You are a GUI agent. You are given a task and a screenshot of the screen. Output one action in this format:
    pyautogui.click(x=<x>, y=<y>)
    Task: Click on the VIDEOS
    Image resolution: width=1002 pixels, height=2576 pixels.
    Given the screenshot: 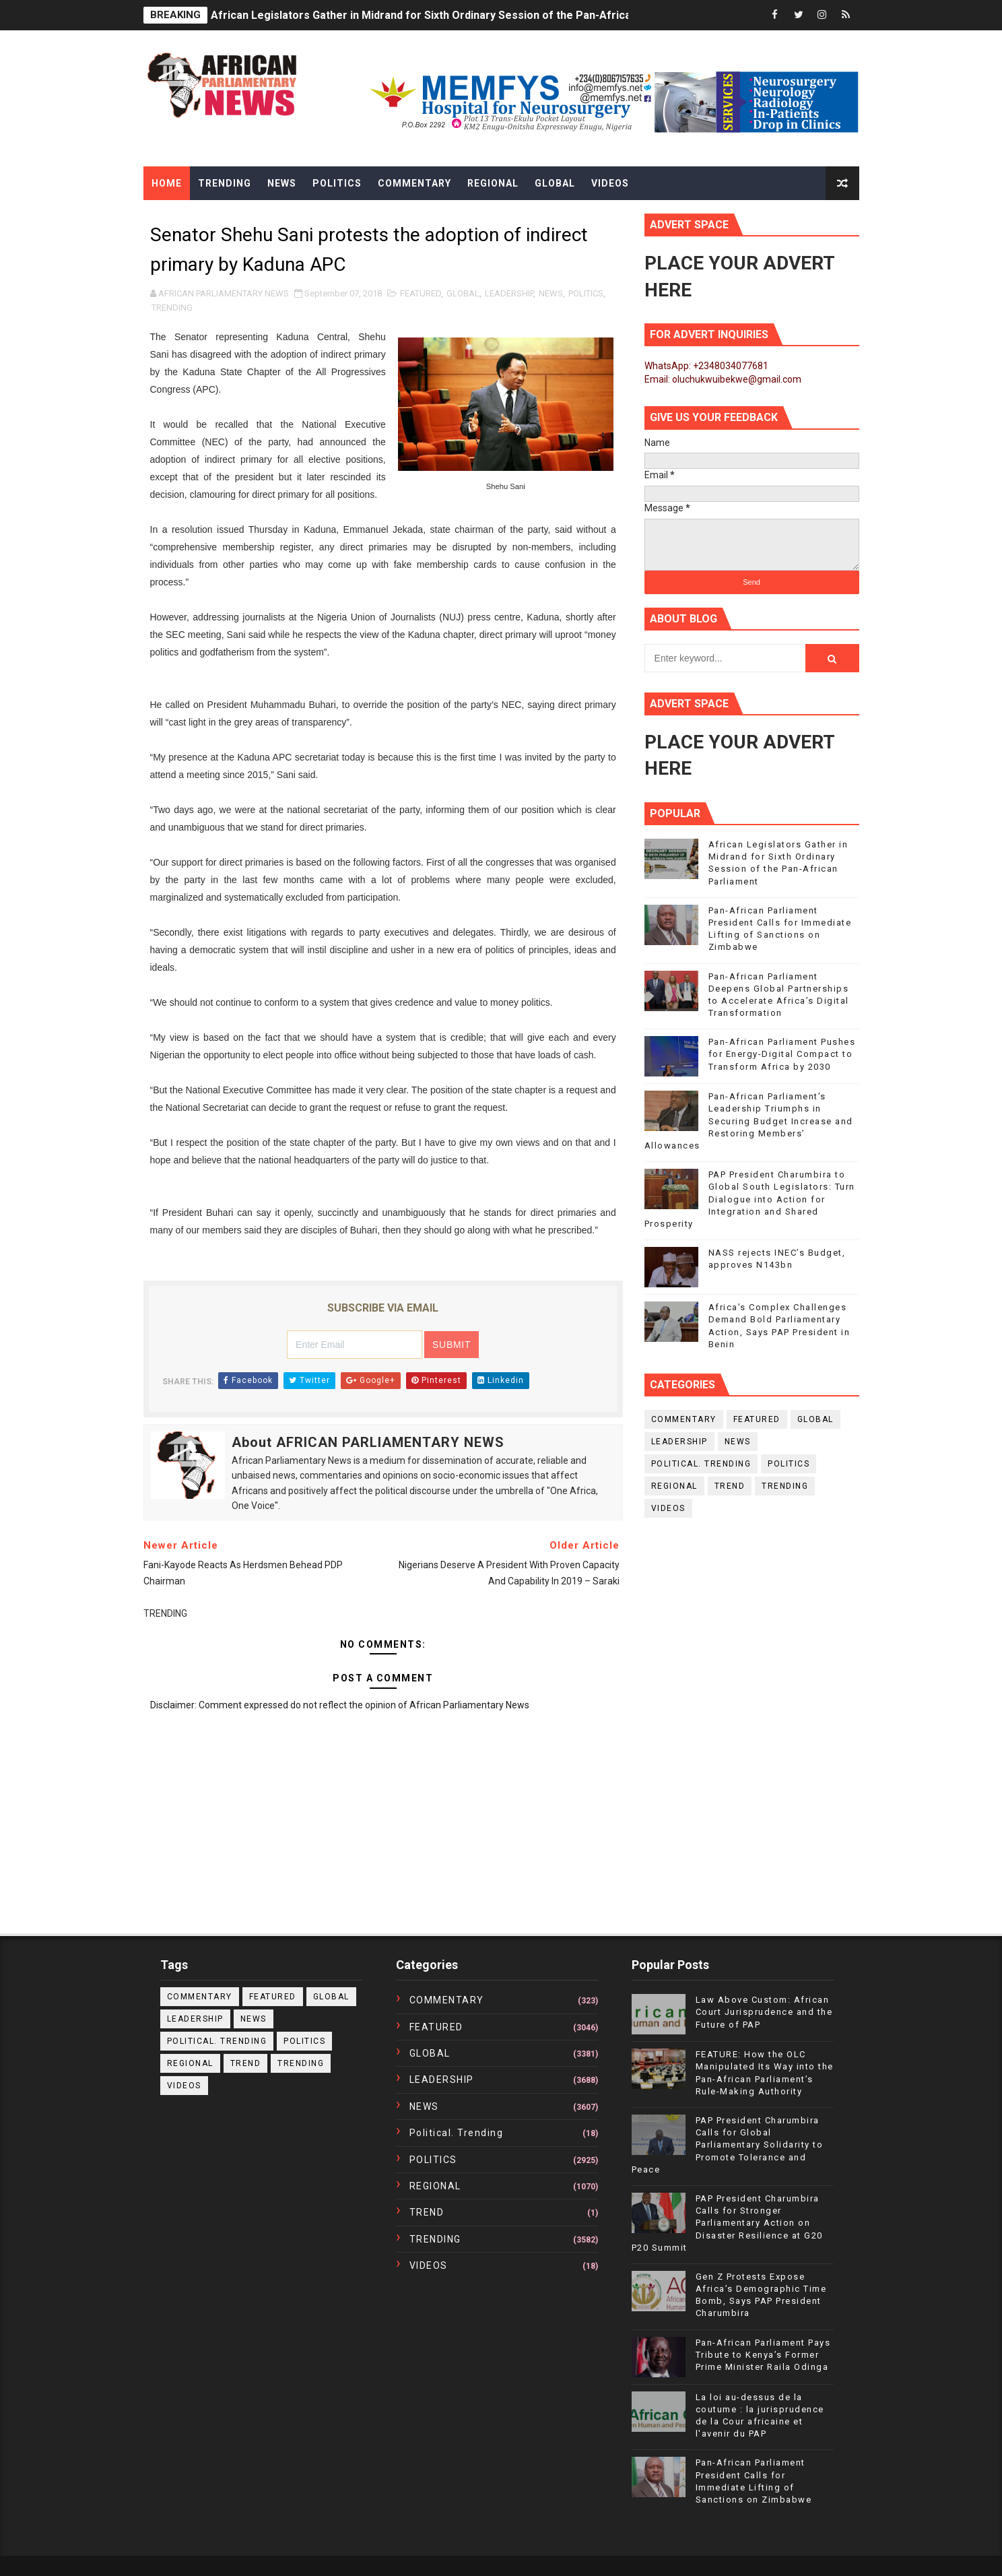 What is the action you would take?
    pyautogui.click(x=668, y=1508)
    